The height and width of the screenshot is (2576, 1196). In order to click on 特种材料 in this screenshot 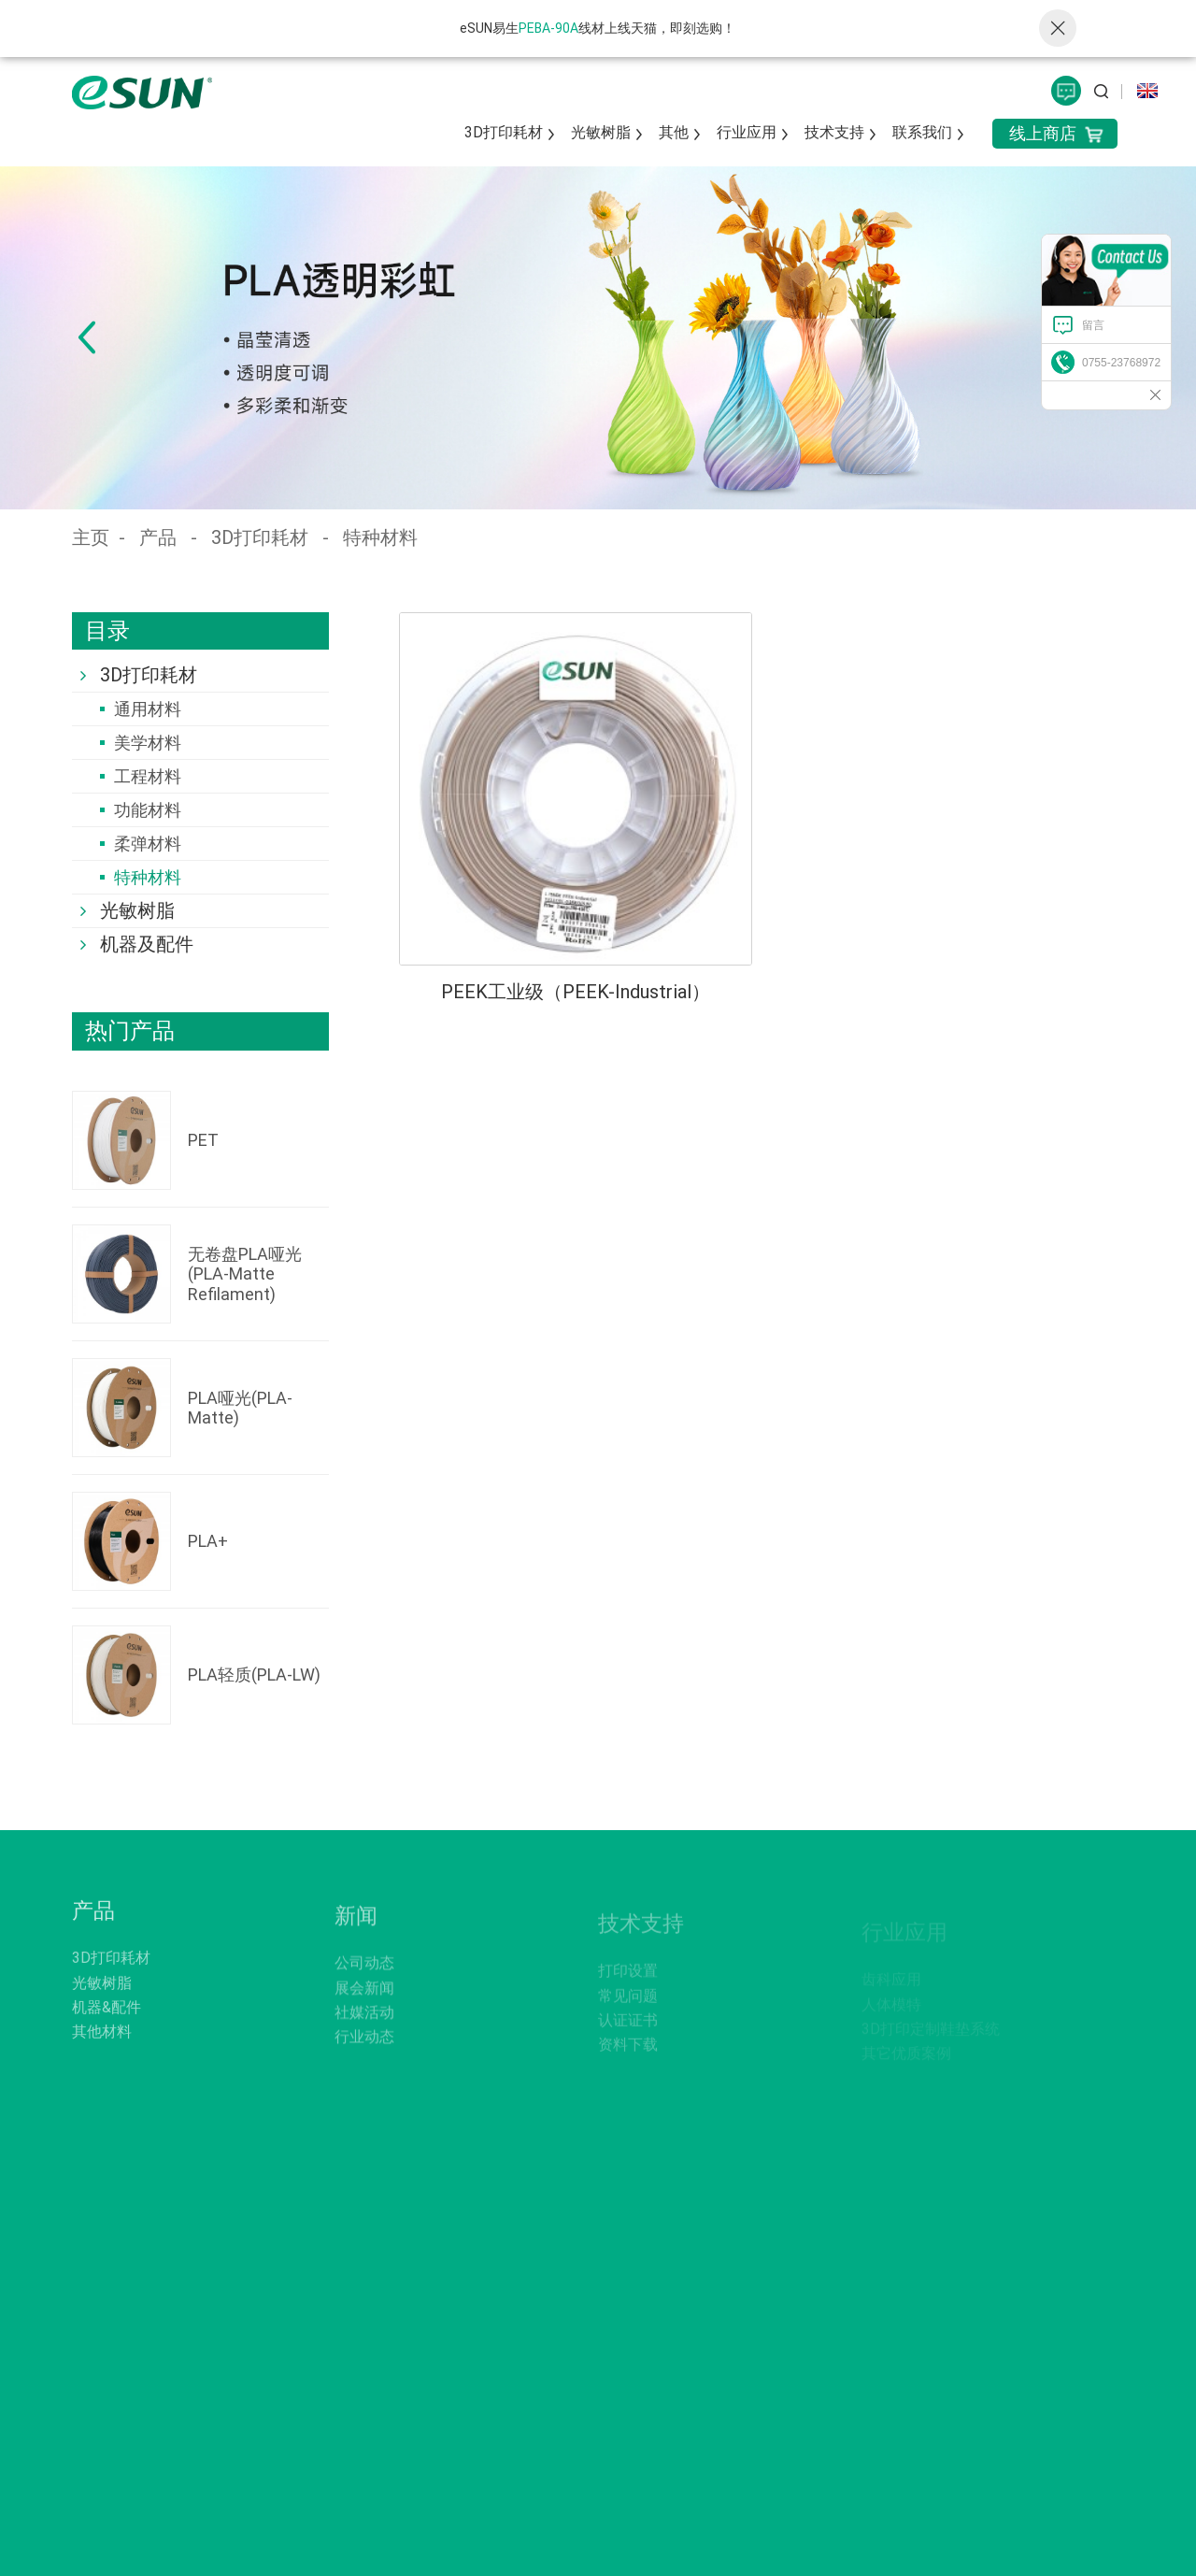, I will do `click(380, 537)`.